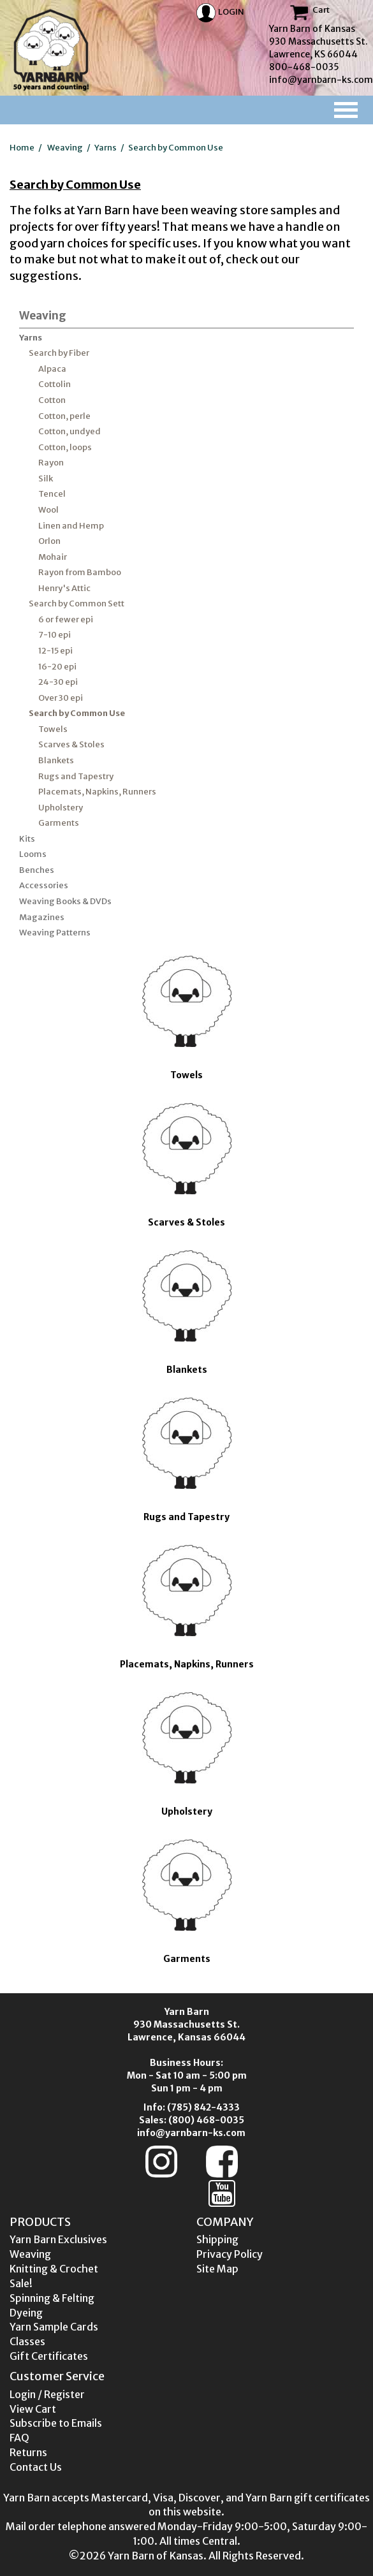  What do you see at coordinates (71, 525) in the screenshot?
I see `Linen and Hemp` at bounding box center [71, 525].